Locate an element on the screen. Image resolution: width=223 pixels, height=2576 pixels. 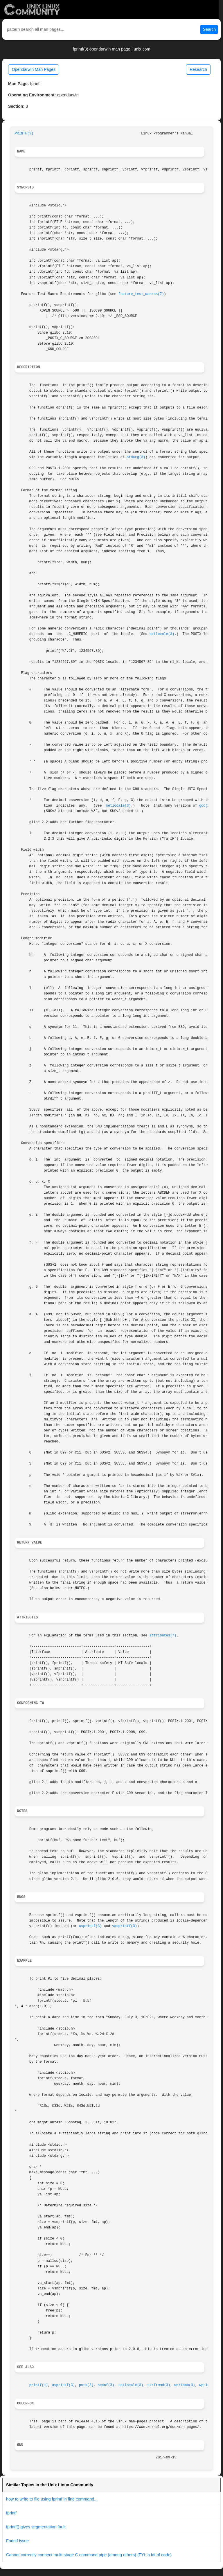
fprintf() gives segmentation fault is located at coordinates (36, 2527).